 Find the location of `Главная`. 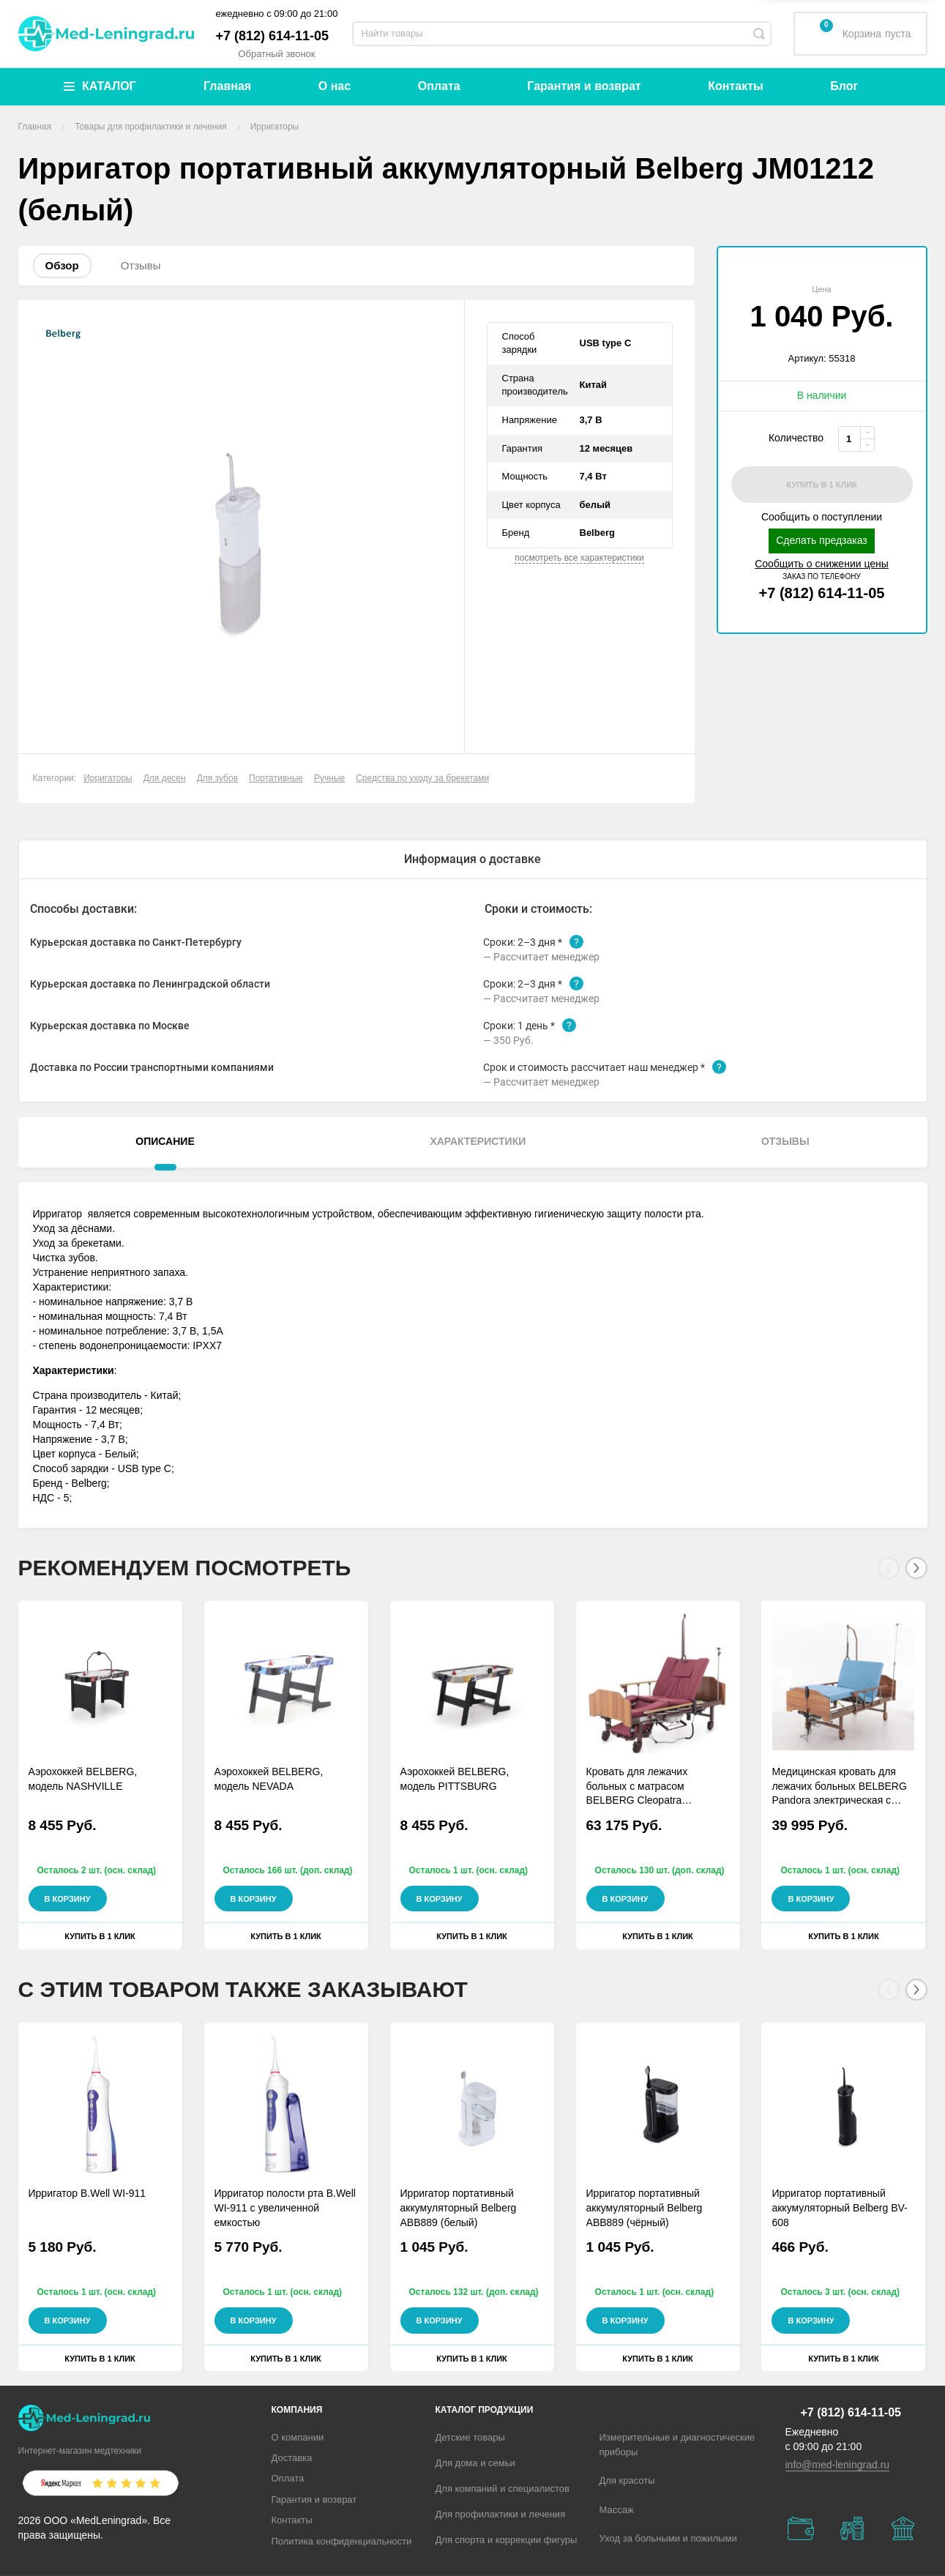

Главная is located at coordinates (227, 86).